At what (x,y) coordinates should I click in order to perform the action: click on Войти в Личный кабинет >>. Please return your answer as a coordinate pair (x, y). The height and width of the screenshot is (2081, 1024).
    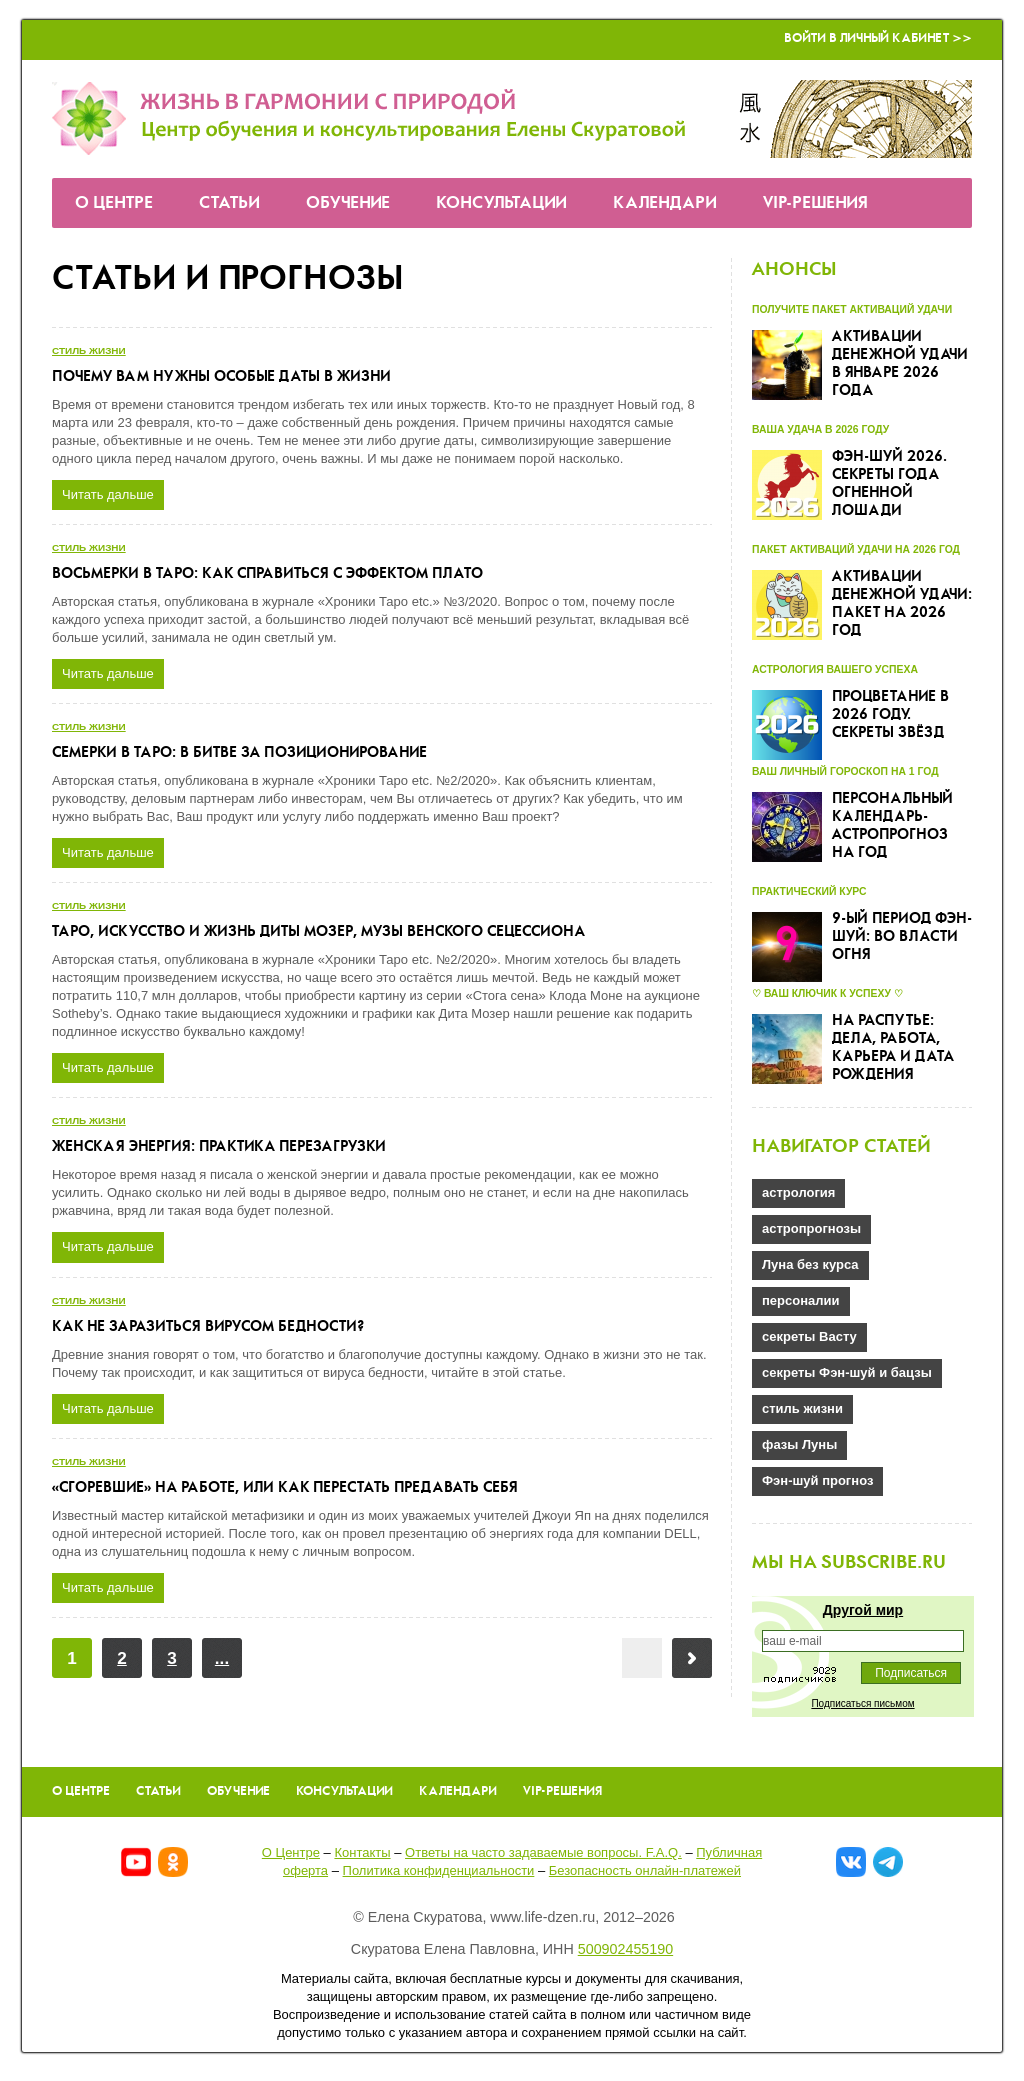
    Looking at the image, I should click on (878, 38).